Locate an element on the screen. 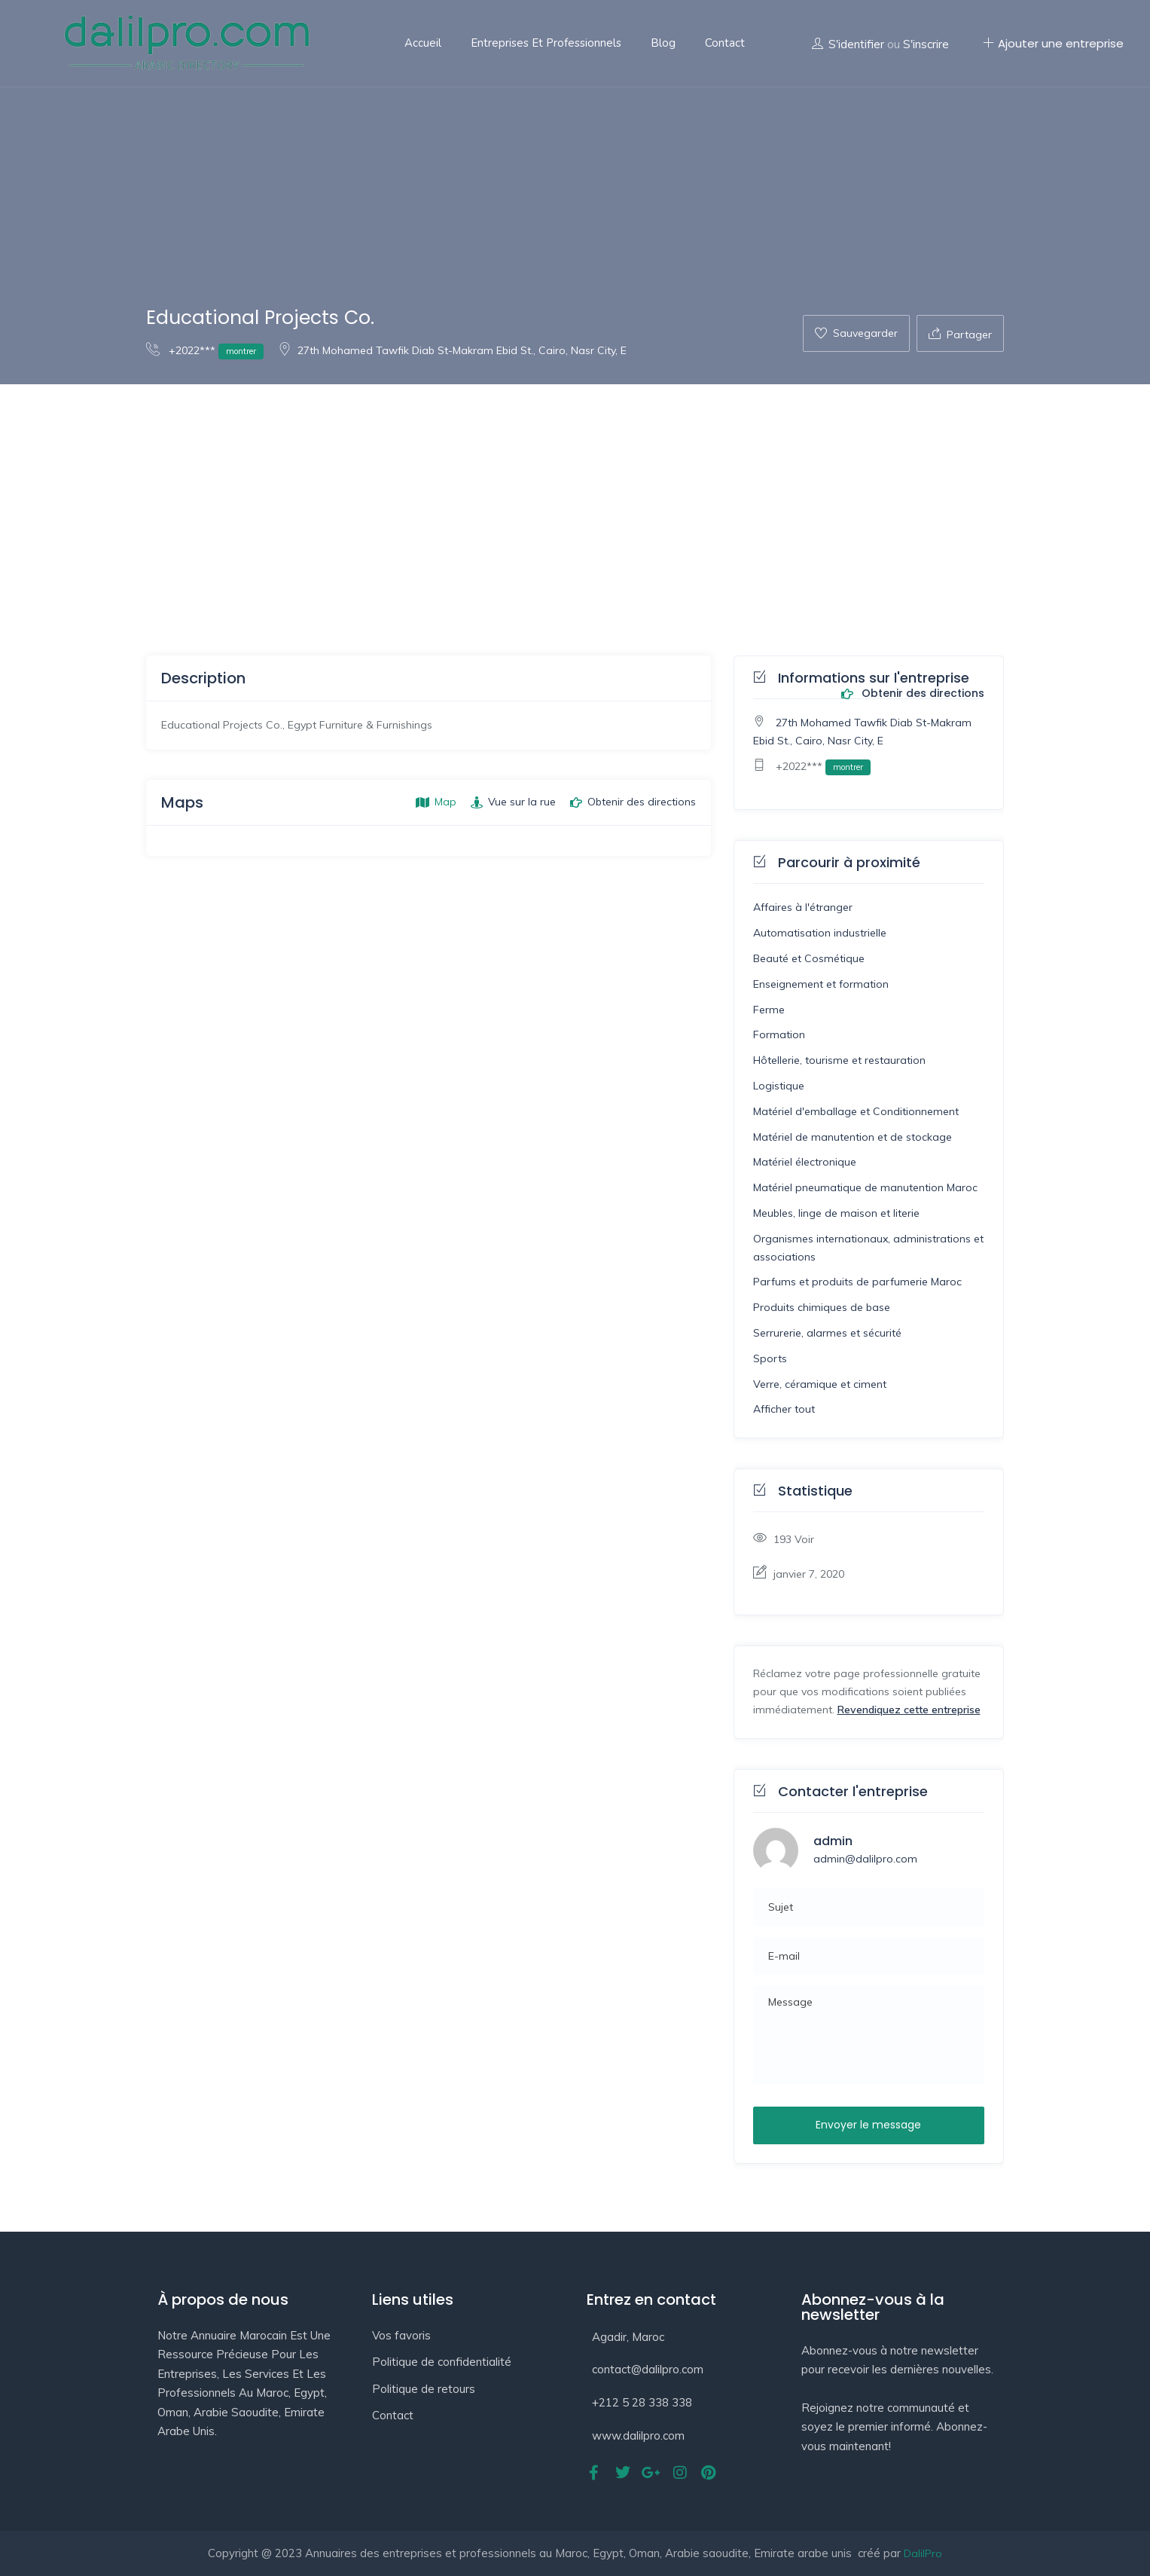 The width and height of the screenshot is (1150, 2576). Enseignement et formation is located at coordinates (821, 984).